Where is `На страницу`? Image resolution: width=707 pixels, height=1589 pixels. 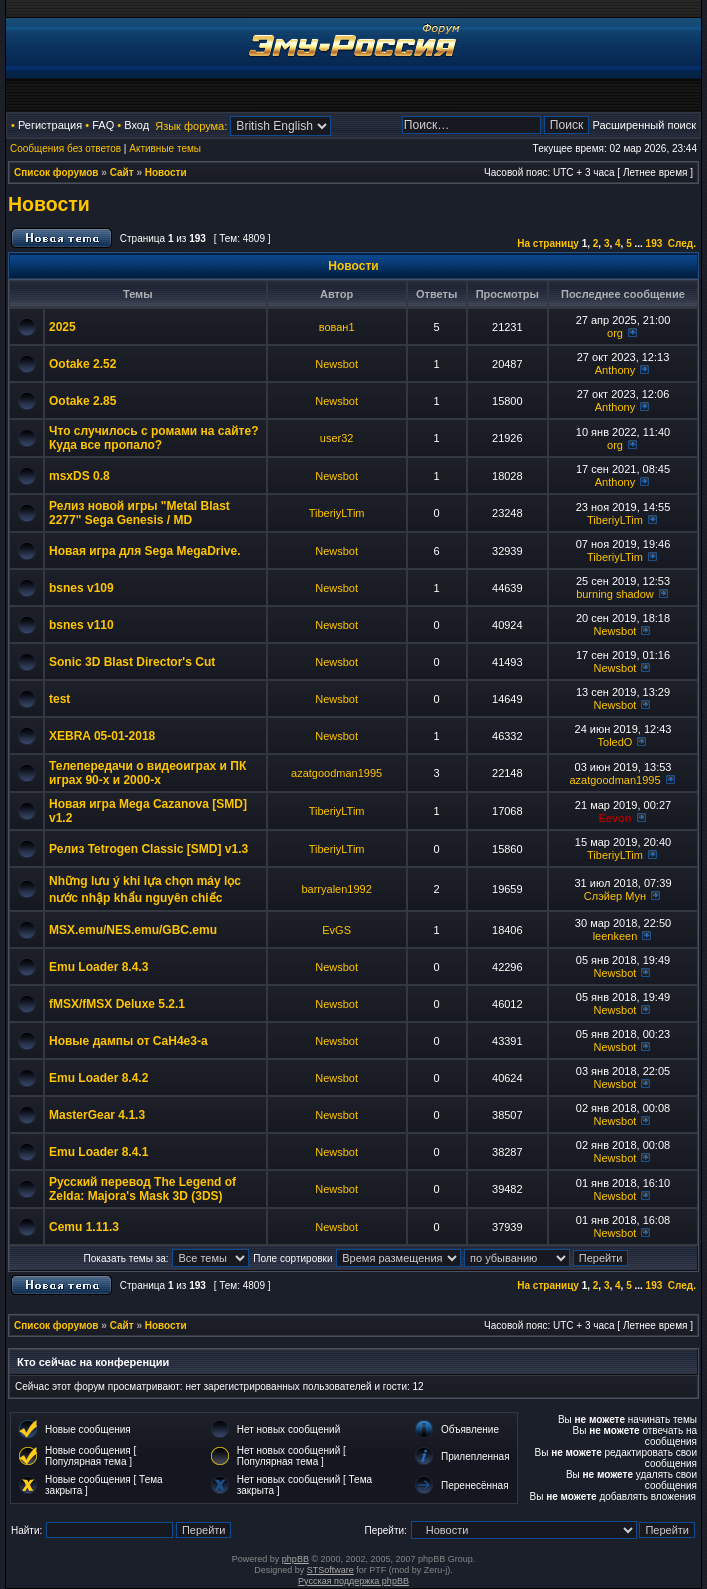 На страницу is located at coordinates (548, 243).